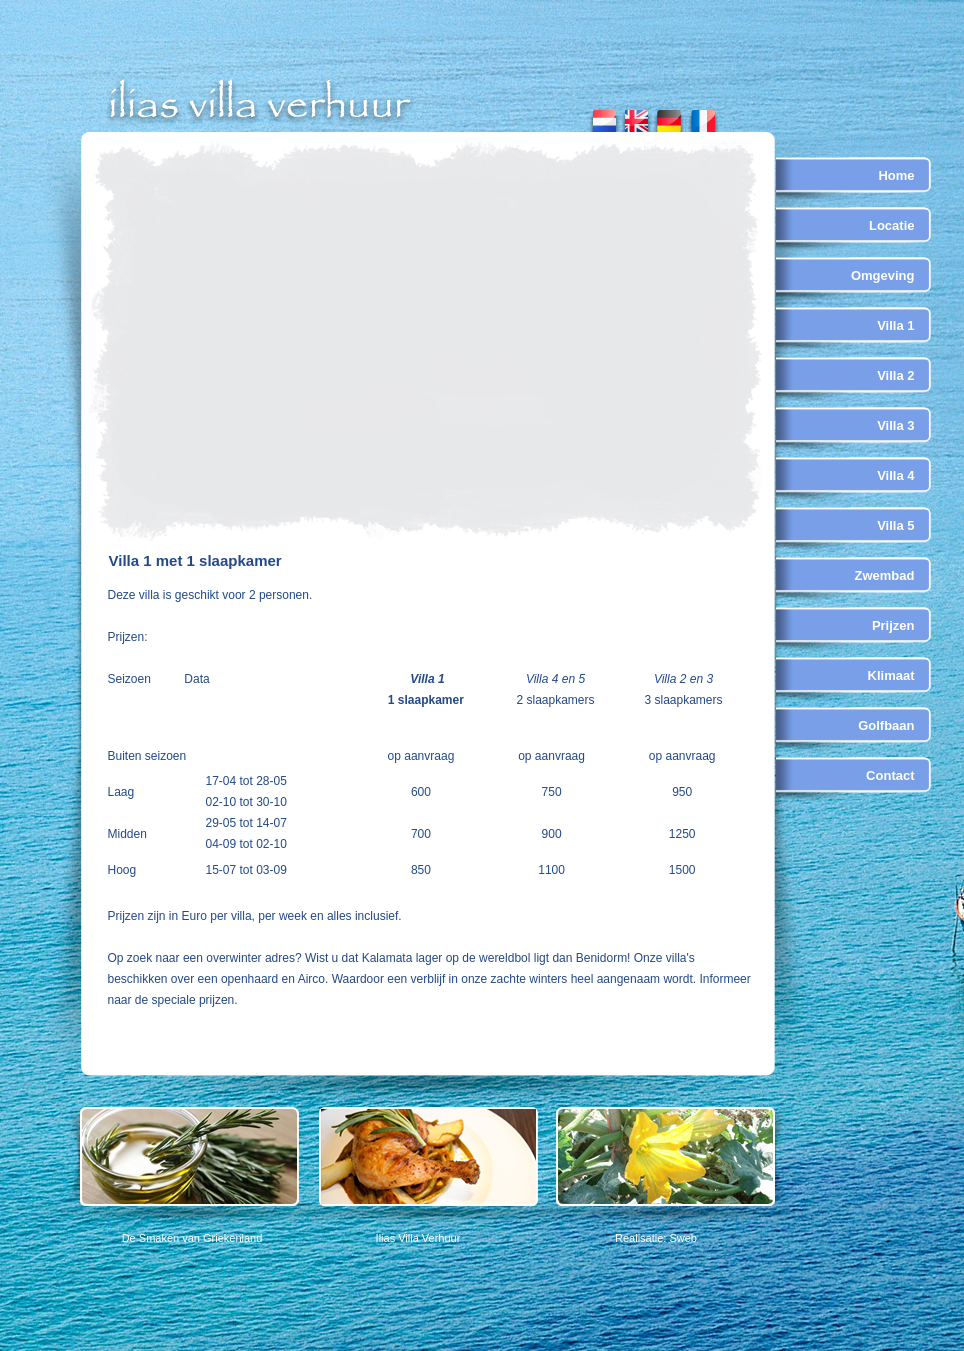 This screenshot has width=964, height=1351. Describe the element at coordinates (885, 575) in the screenshot. I see `Zwembad` at that location.